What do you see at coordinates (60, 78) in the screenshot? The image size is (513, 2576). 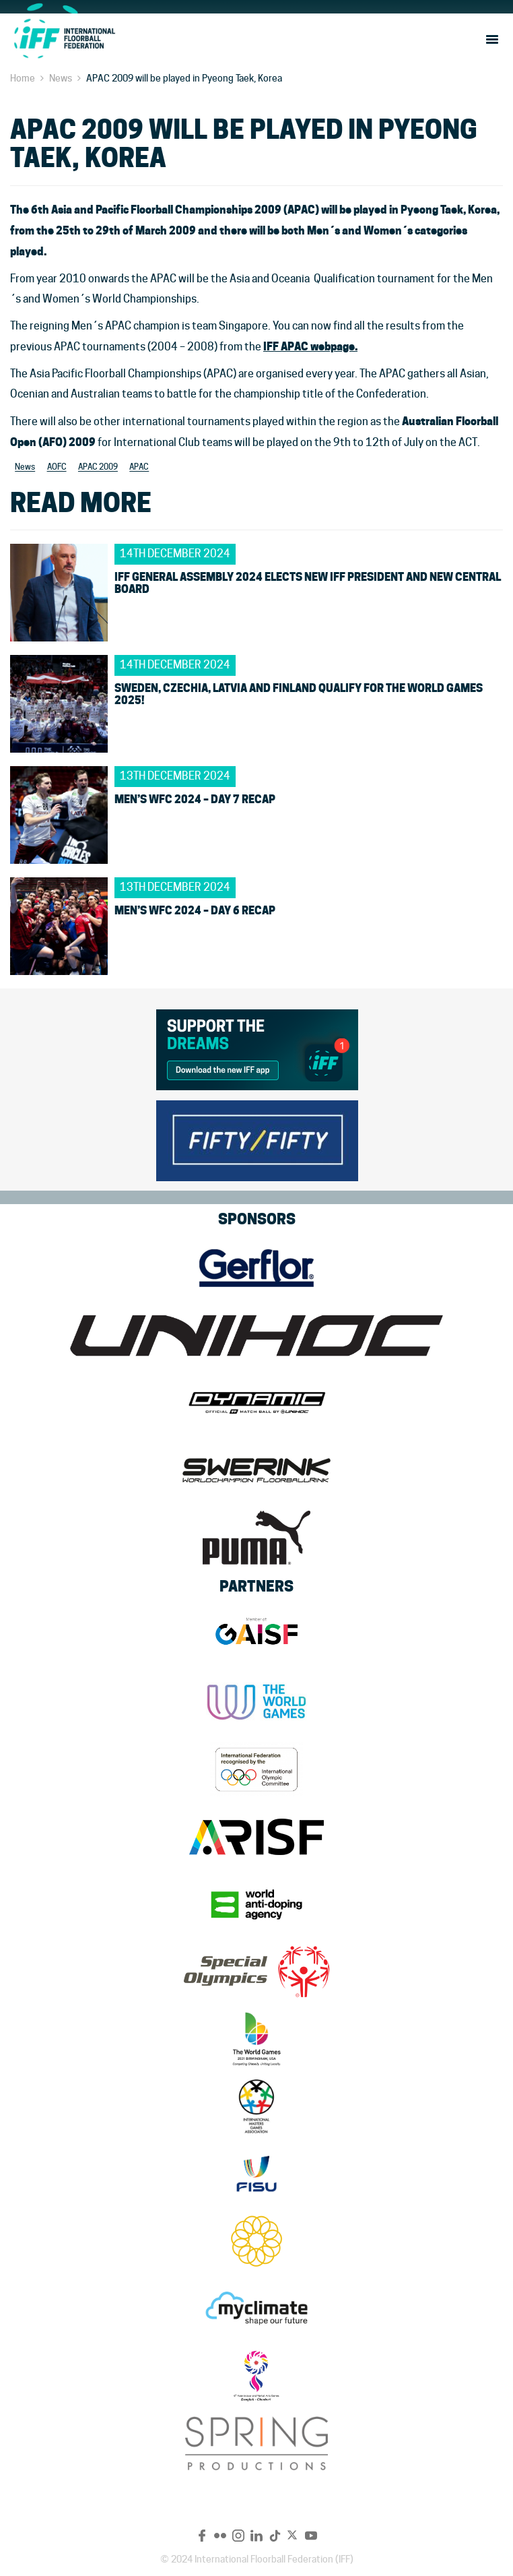 I see `News` at bounding box center [60, 78].